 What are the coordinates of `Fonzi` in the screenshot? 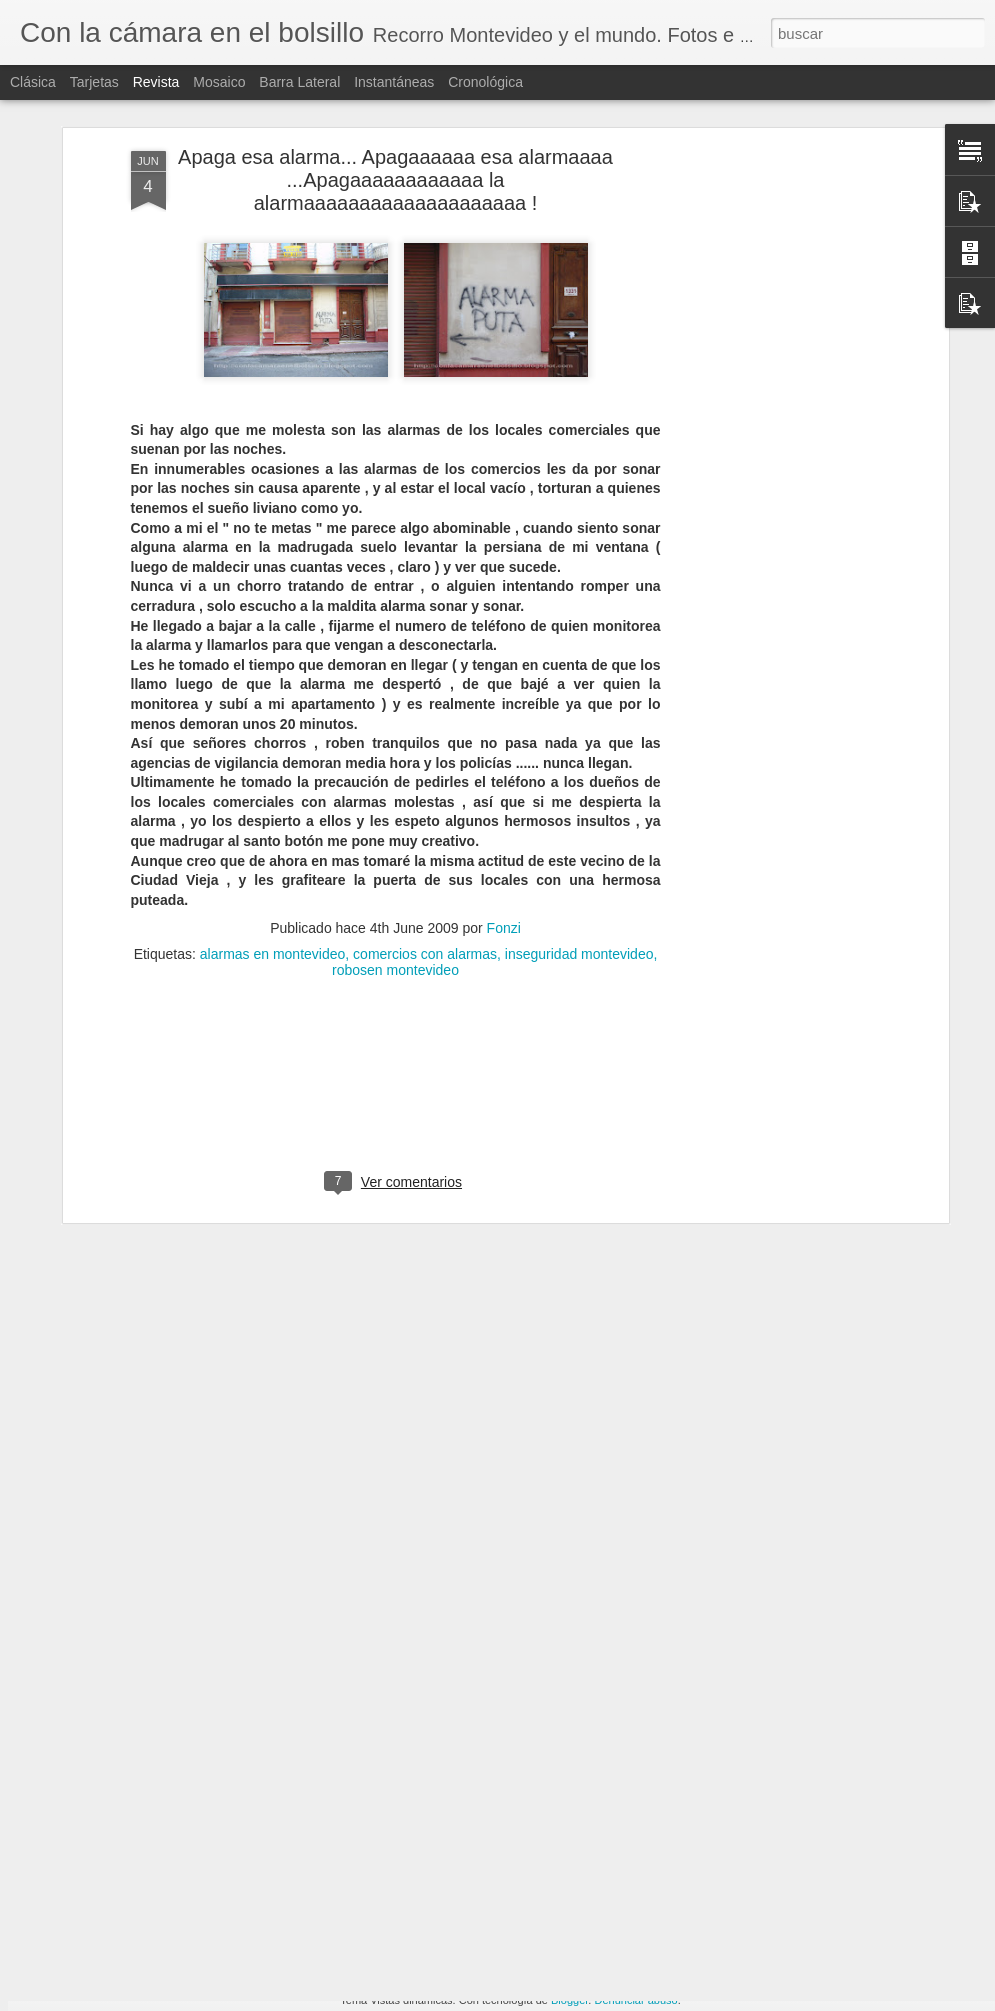 It's located at (504, 821).